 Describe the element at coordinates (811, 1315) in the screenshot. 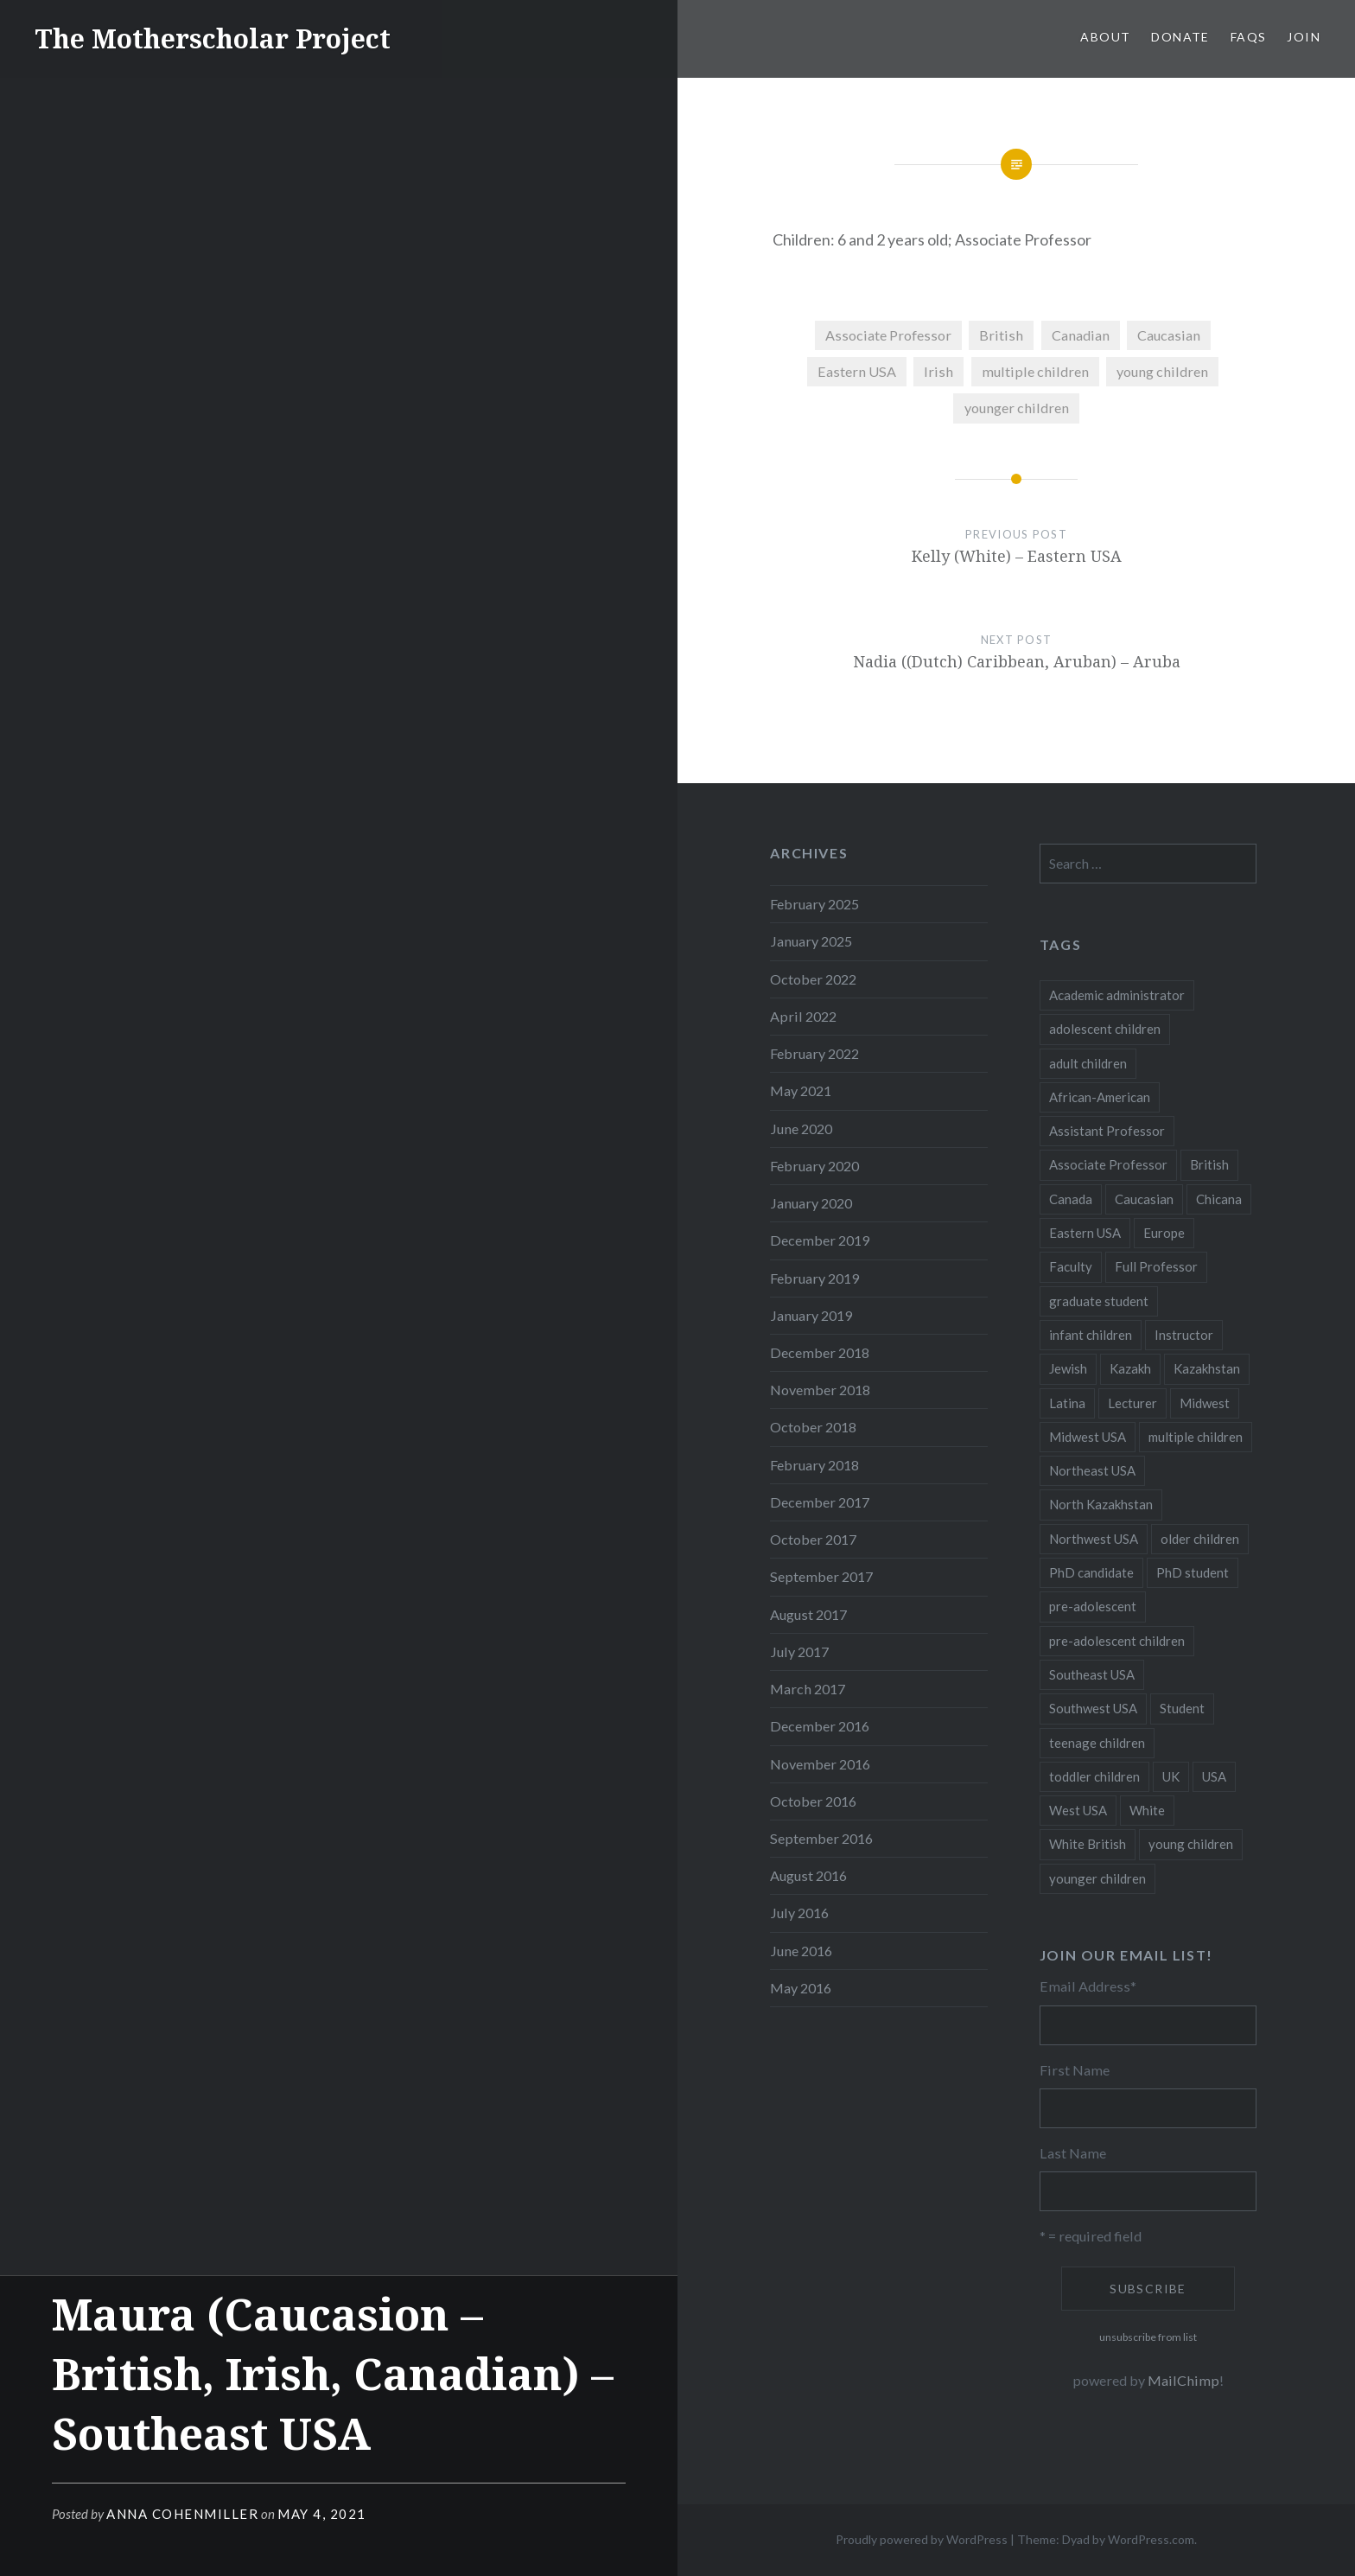

I see `January 2019` at that location.